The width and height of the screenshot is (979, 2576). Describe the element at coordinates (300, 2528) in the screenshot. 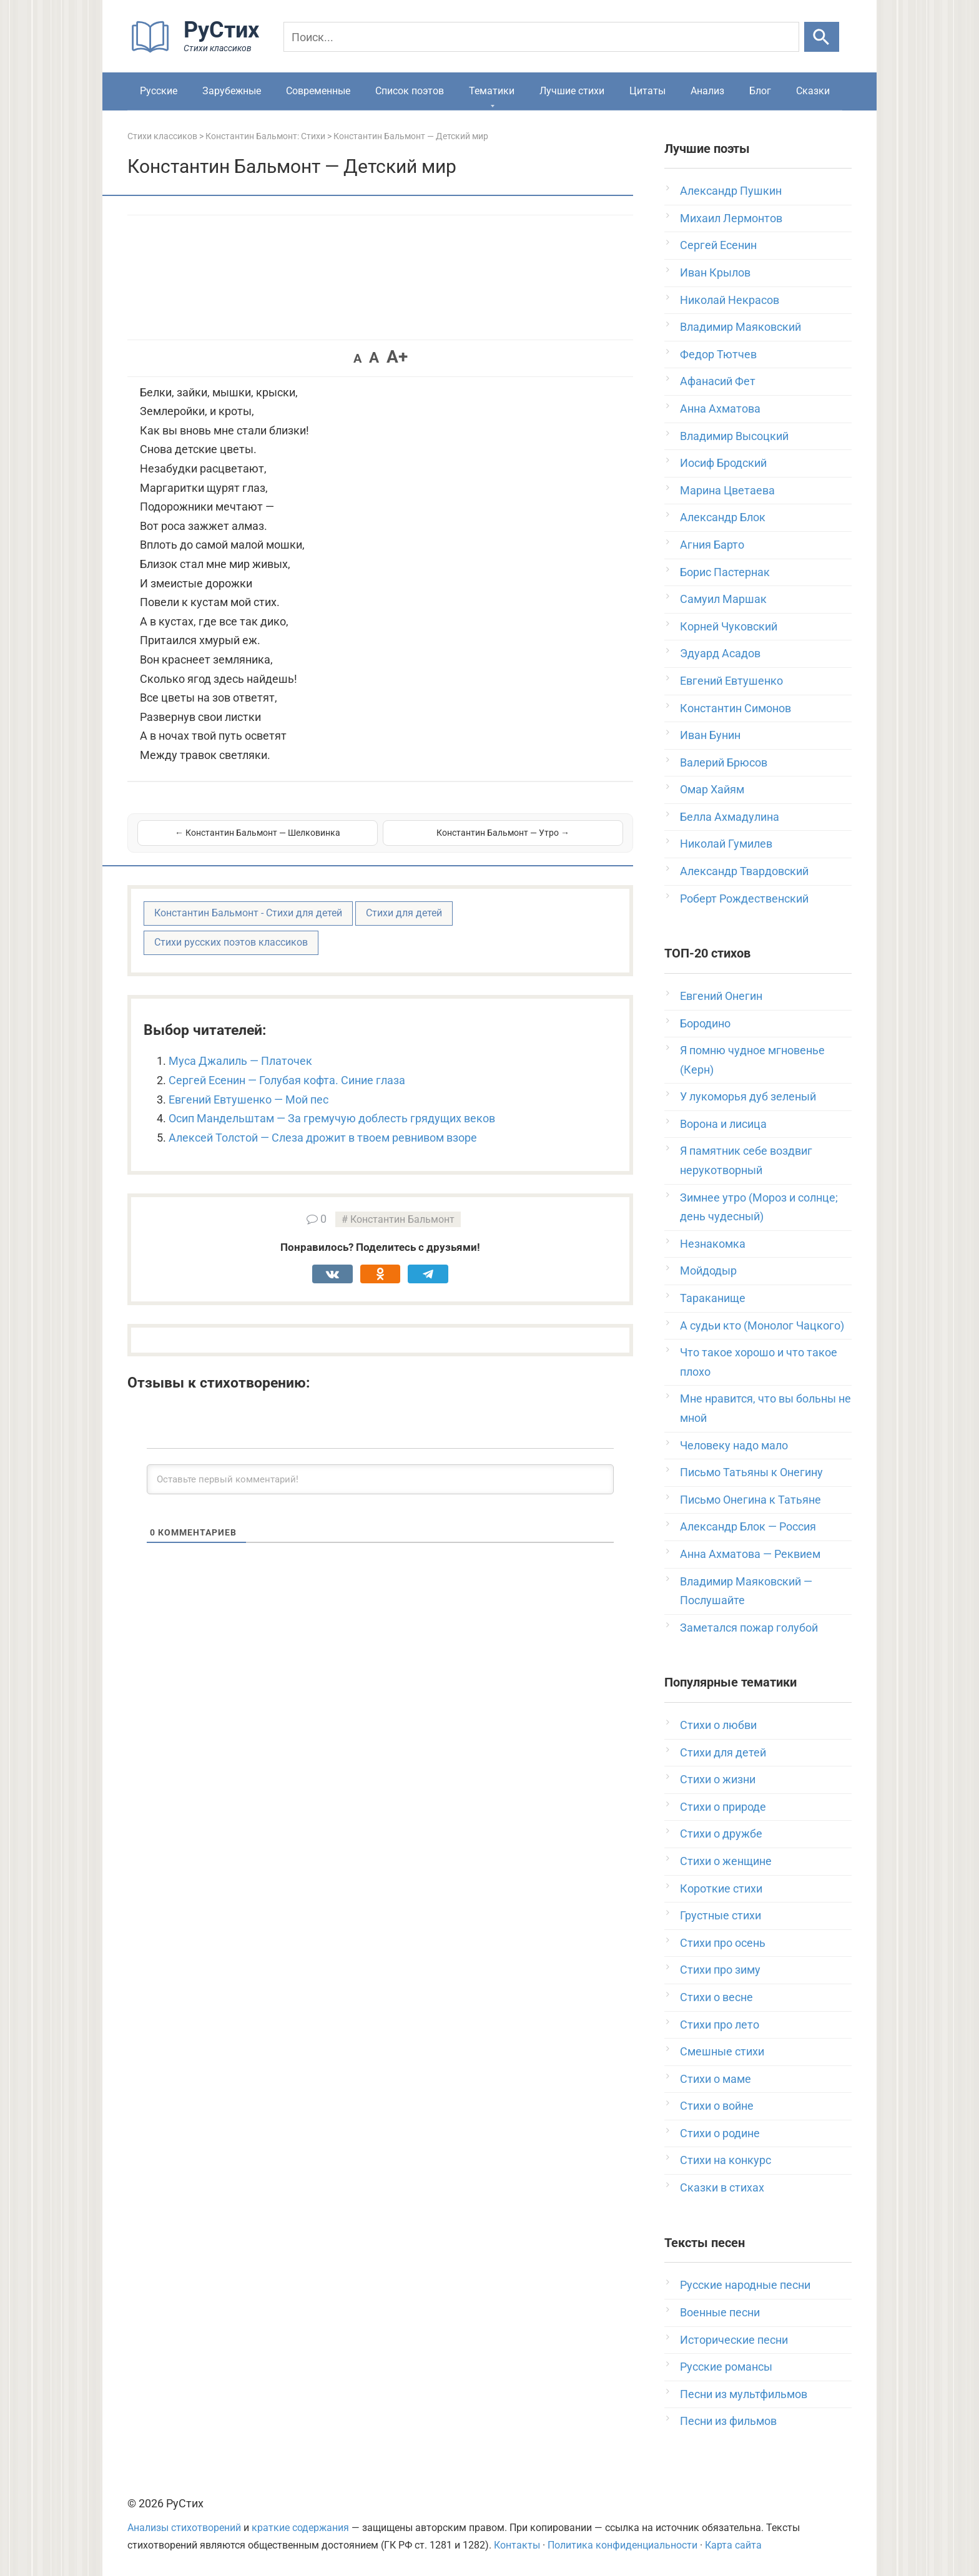

I see `краткие содержания` at that location.